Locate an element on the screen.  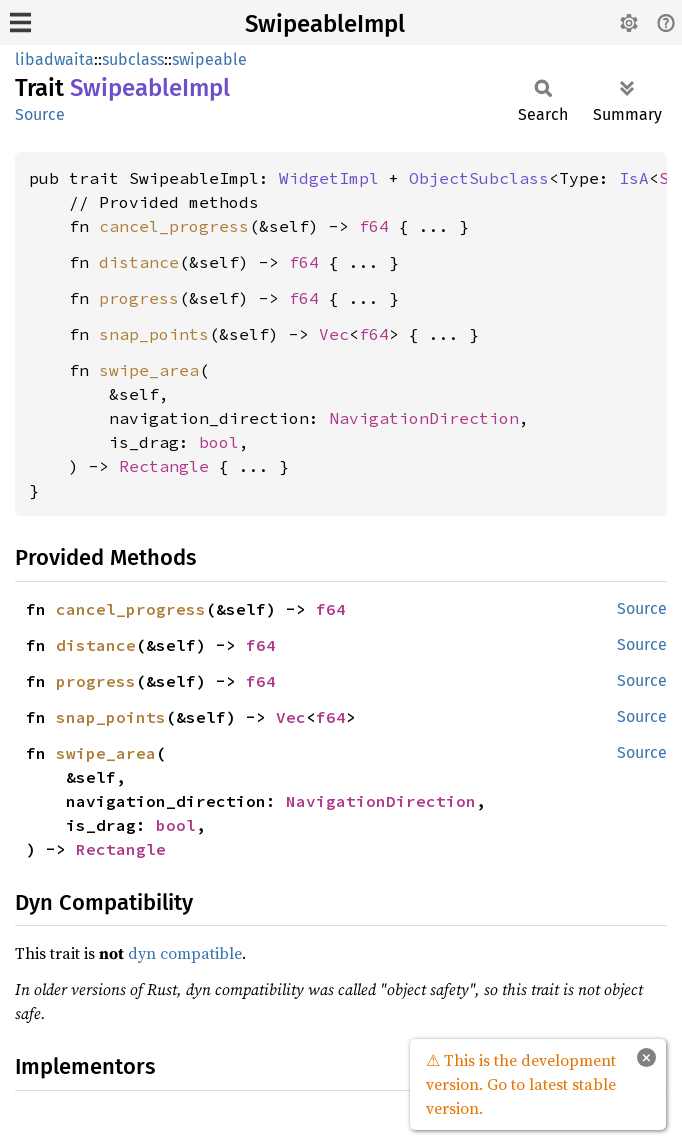
dyn compatible is located at coordinates (185, 953).